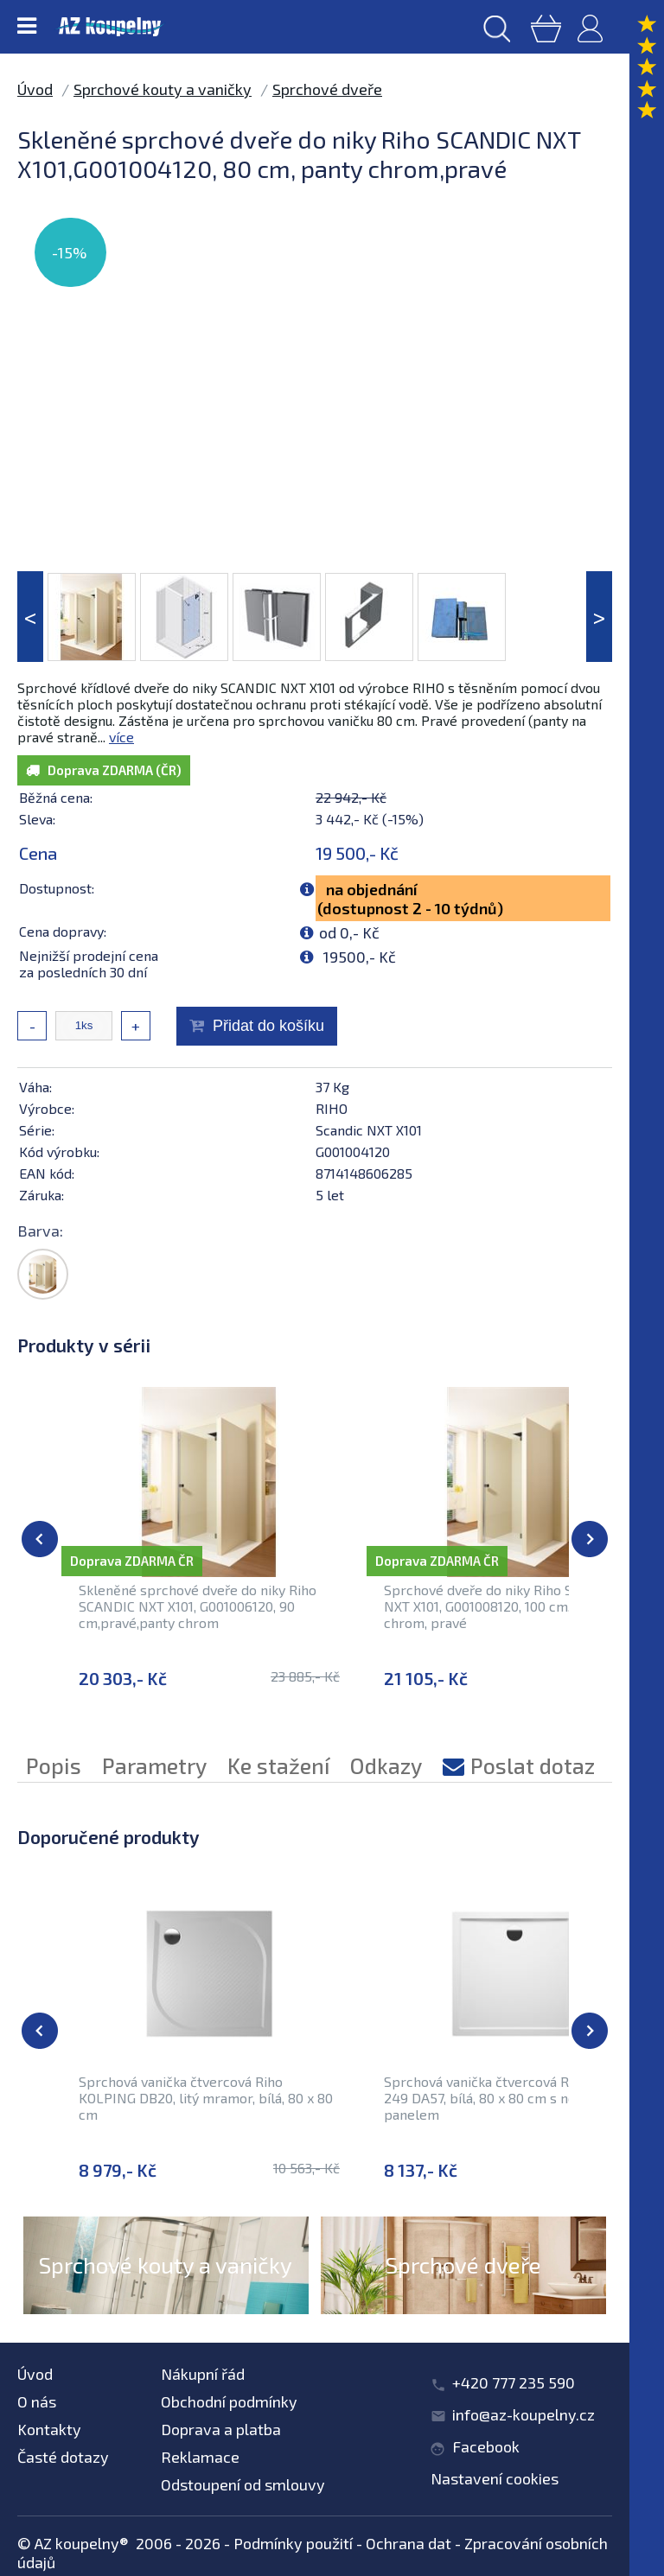 This screenshot has height=2576, width=664. Describe the element at coordinates (36, 2401) in the screenshot. I see `O nás` at that location.